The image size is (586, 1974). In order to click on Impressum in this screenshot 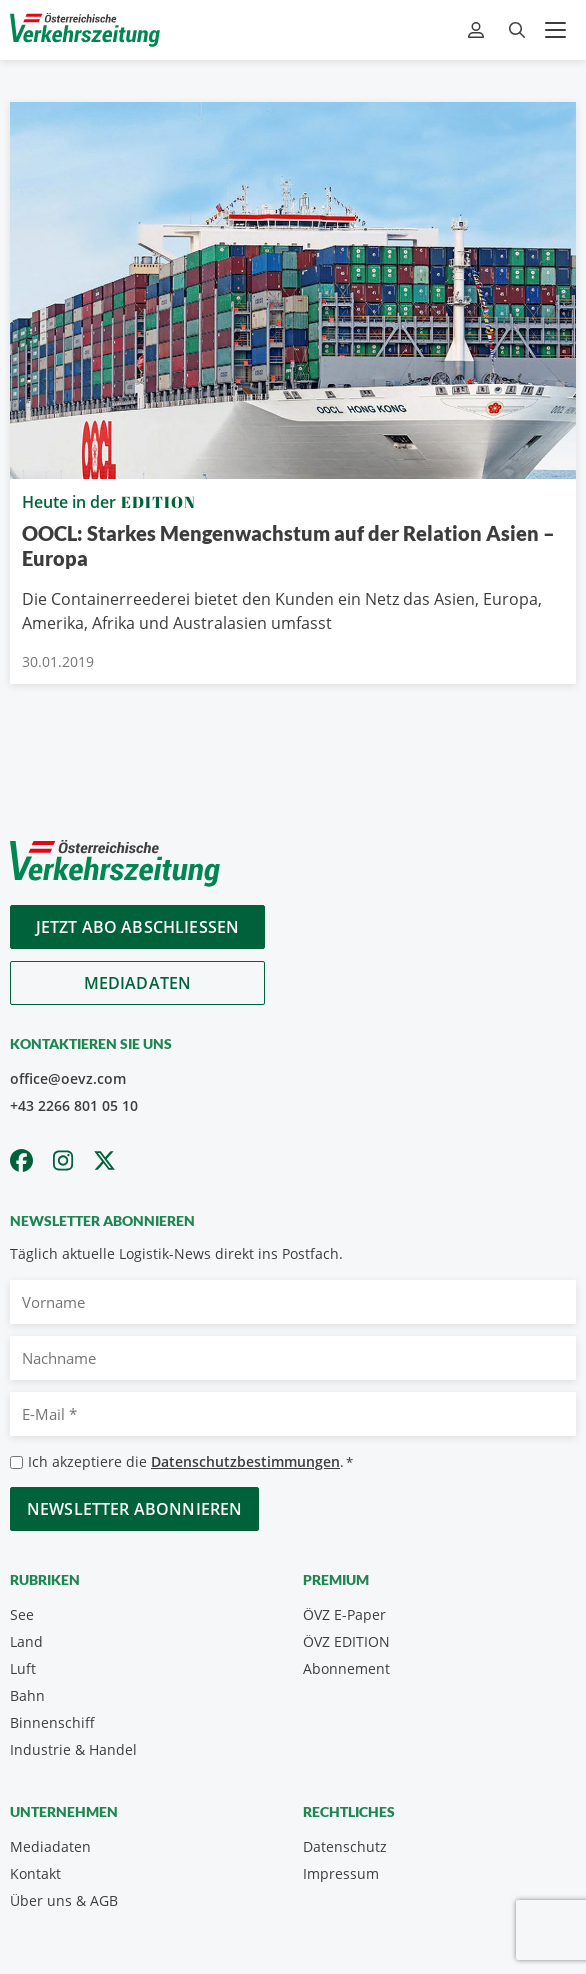, I will do `click(341, 1873)`.